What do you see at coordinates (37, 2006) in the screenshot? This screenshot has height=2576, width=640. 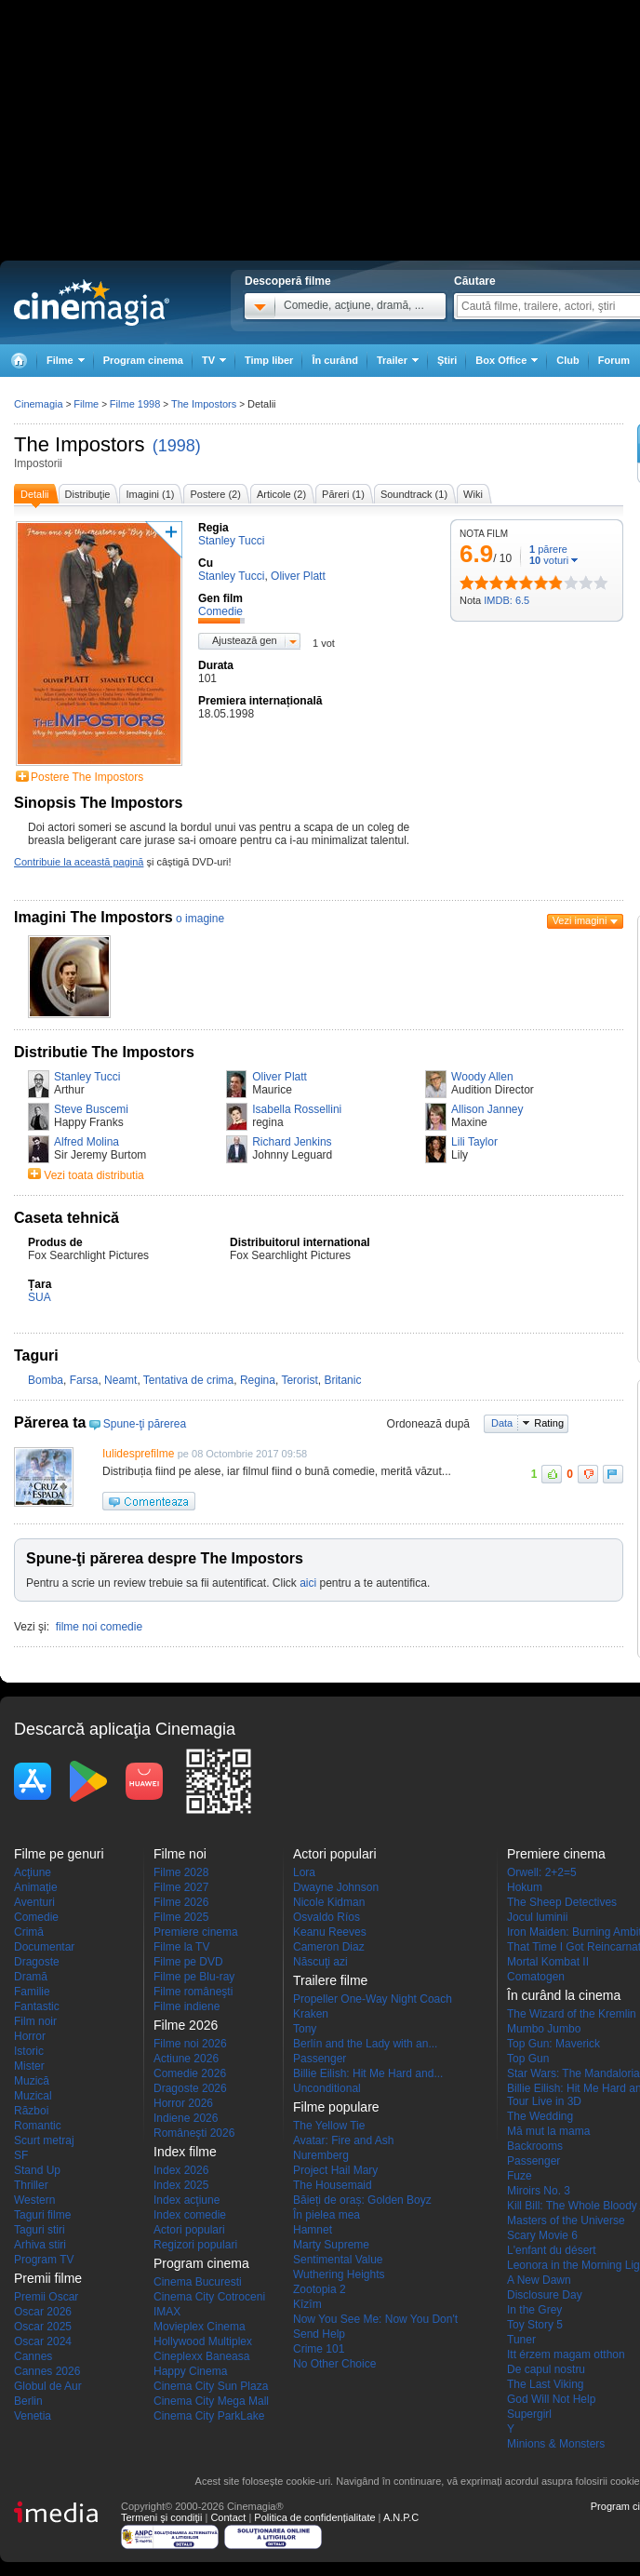 I see `Fantastic` at bounding box center [37, 2006].